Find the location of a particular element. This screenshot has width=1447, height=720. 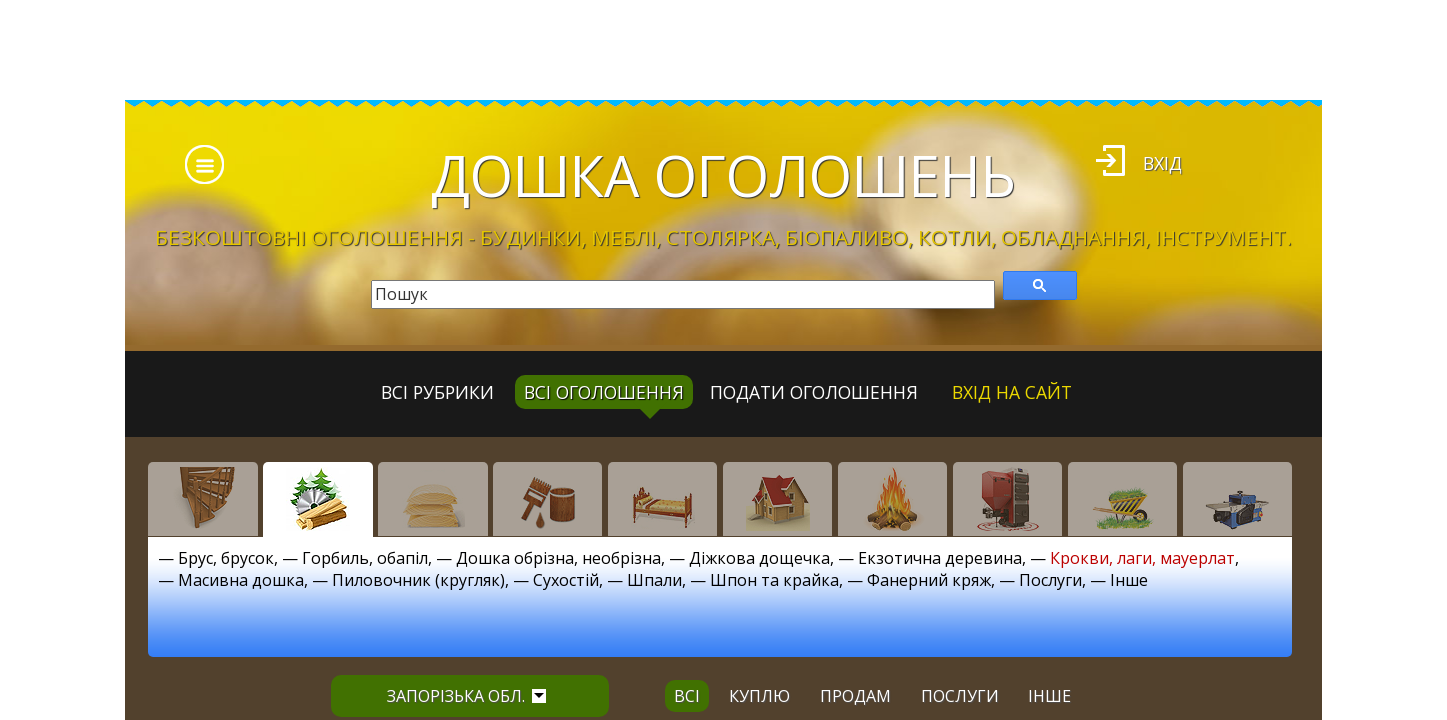

Екзотична деревина is located at coordinates (940, 558).